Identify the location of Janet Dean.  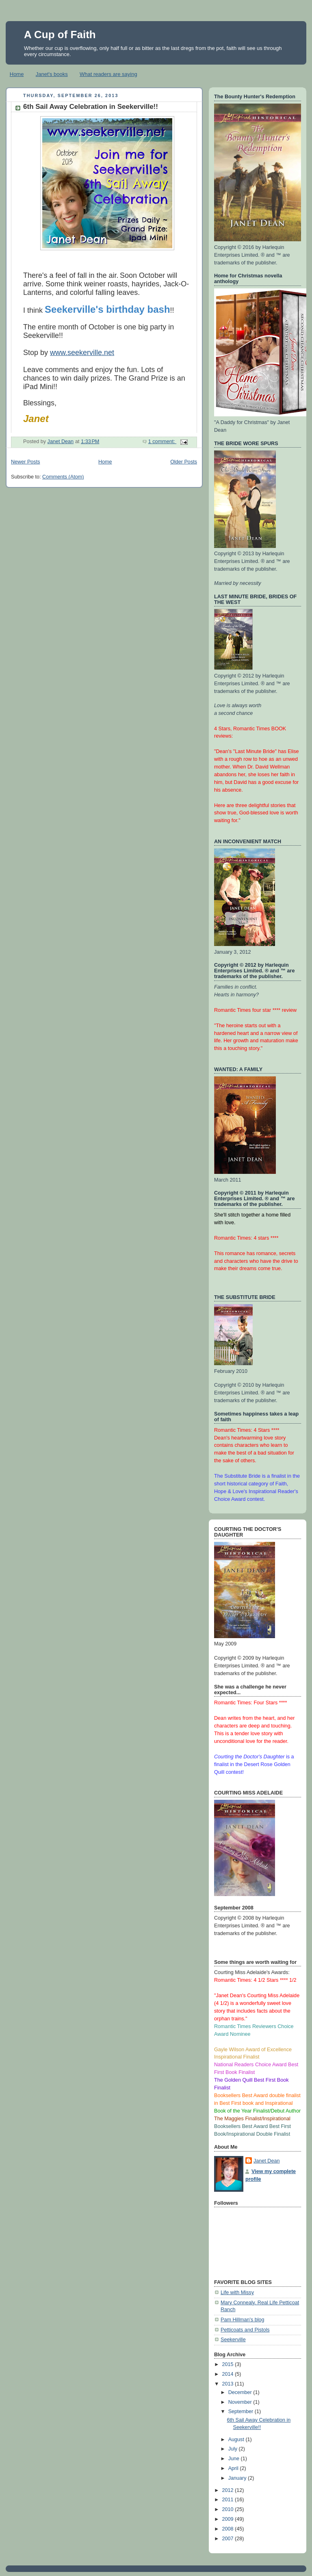
(267, 2161).